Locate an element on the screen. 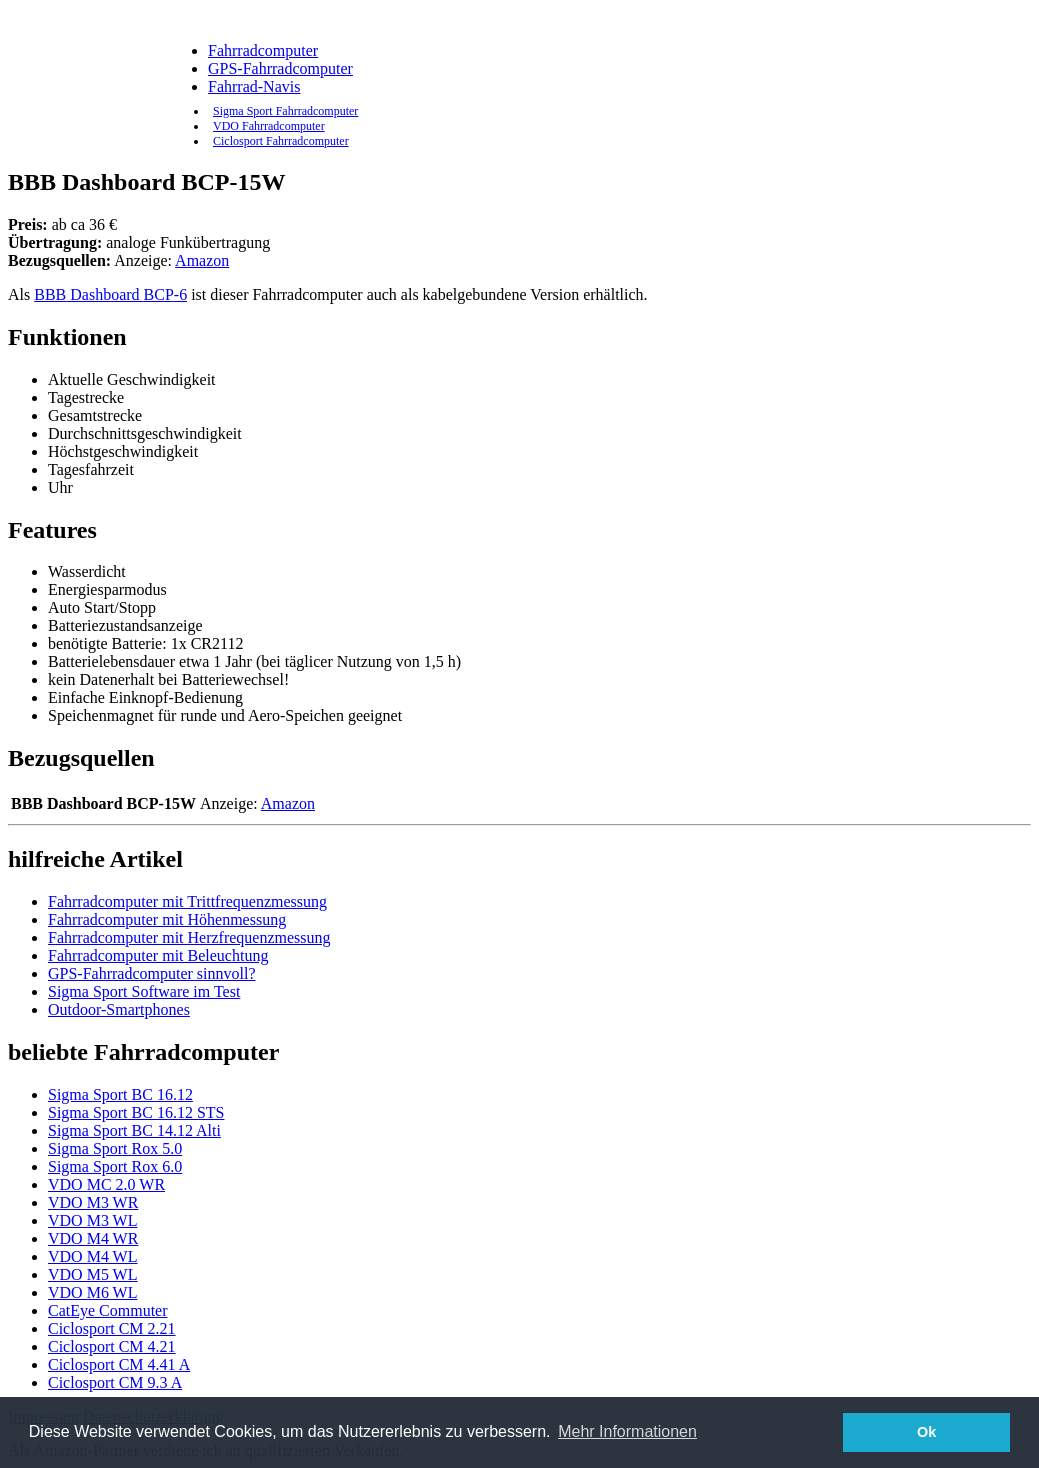 This screenshot has width=1039, height=1468. Fahrradcomputer mit Herzfrequenzmessung is located at coordinates (189, 937).